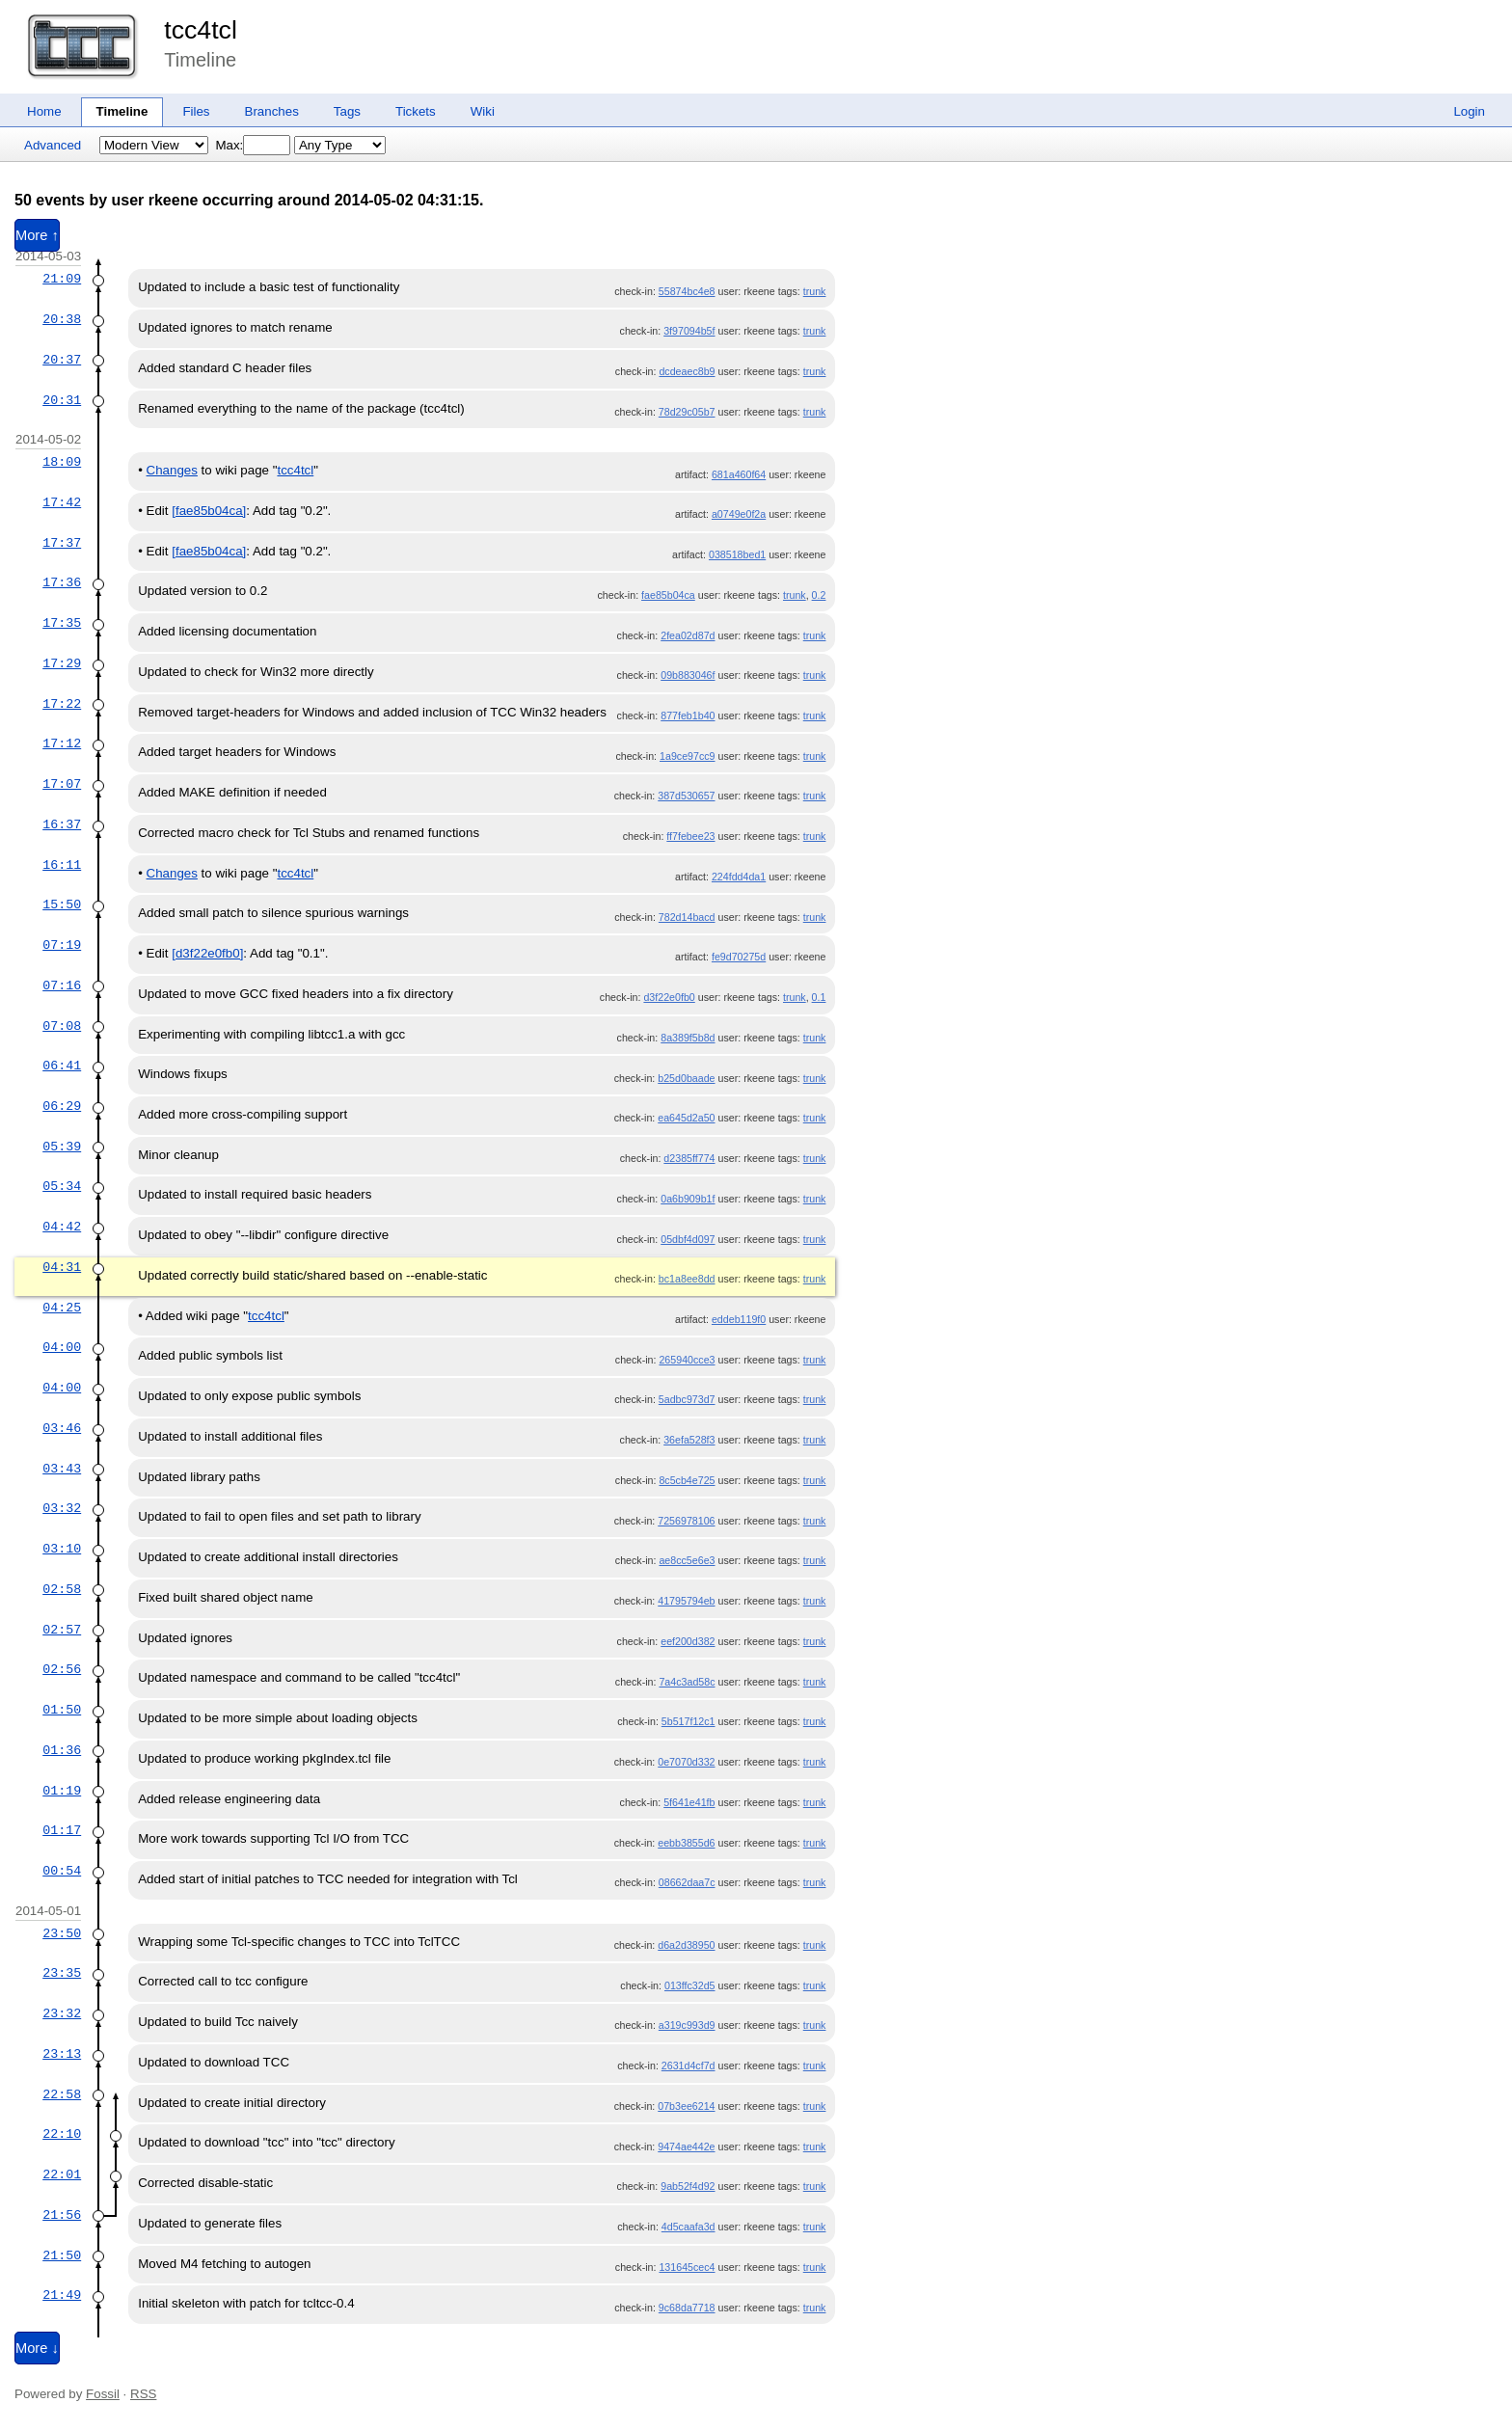 This screenshot has width=1512, height=2430. I want to click on 07b3ee6214, so click(686, 2106).